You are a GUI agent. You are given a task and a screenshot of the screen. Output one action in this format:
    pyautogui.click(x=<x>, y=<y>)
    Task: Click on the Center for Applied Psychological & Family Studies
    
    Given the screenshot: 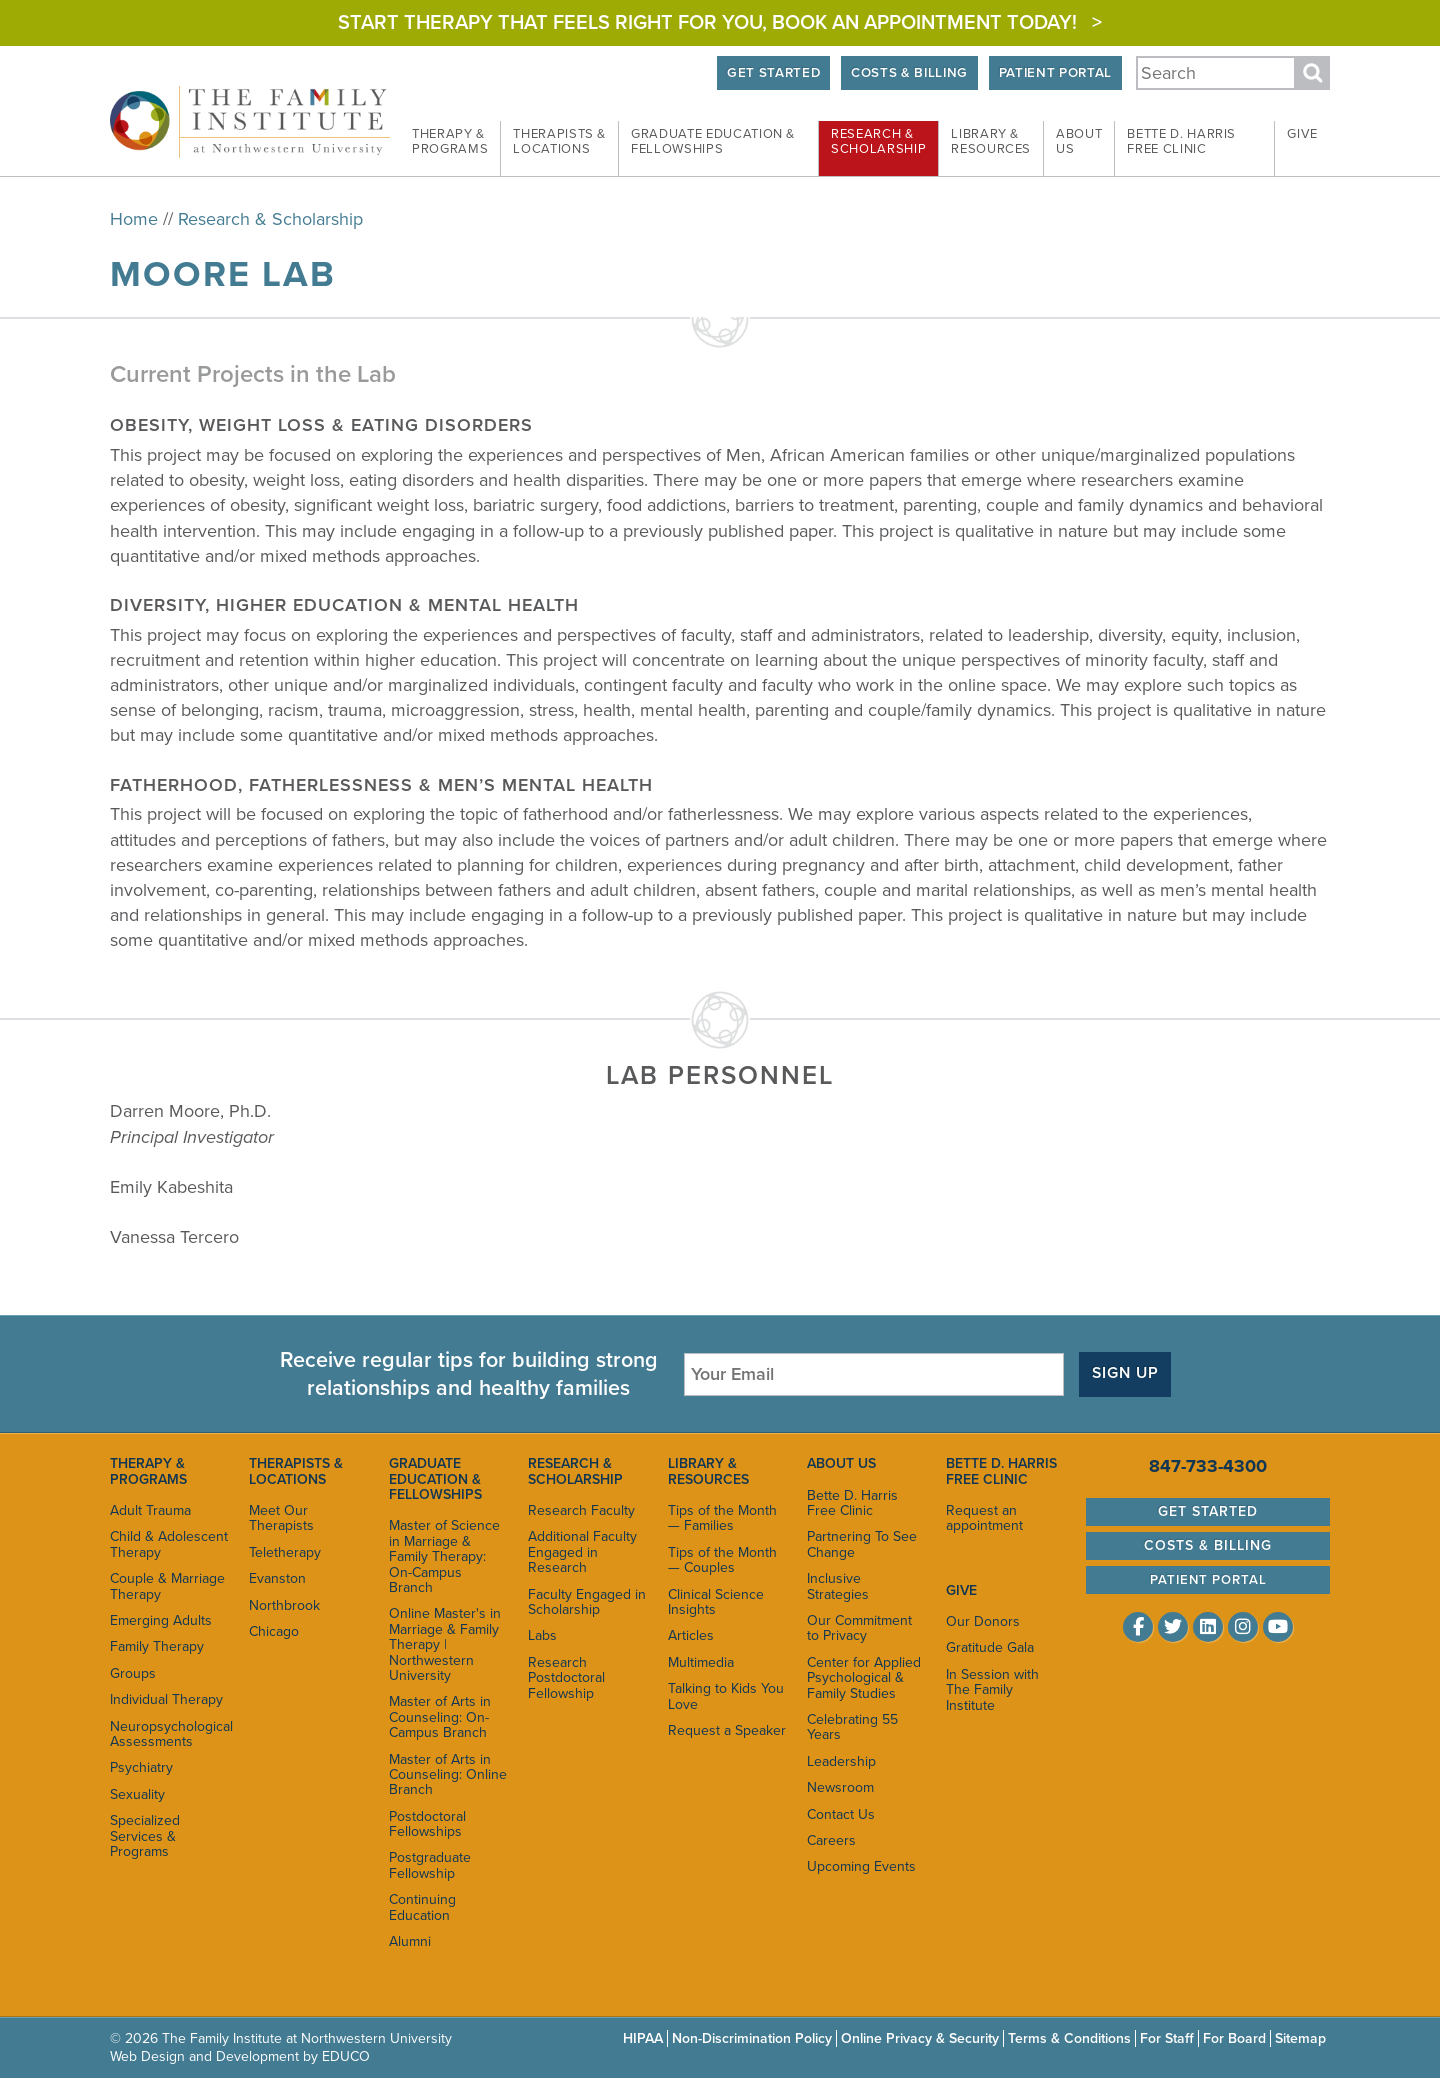 What is the action you would take?
    pyautogui.click(x=864, y=1678)
    